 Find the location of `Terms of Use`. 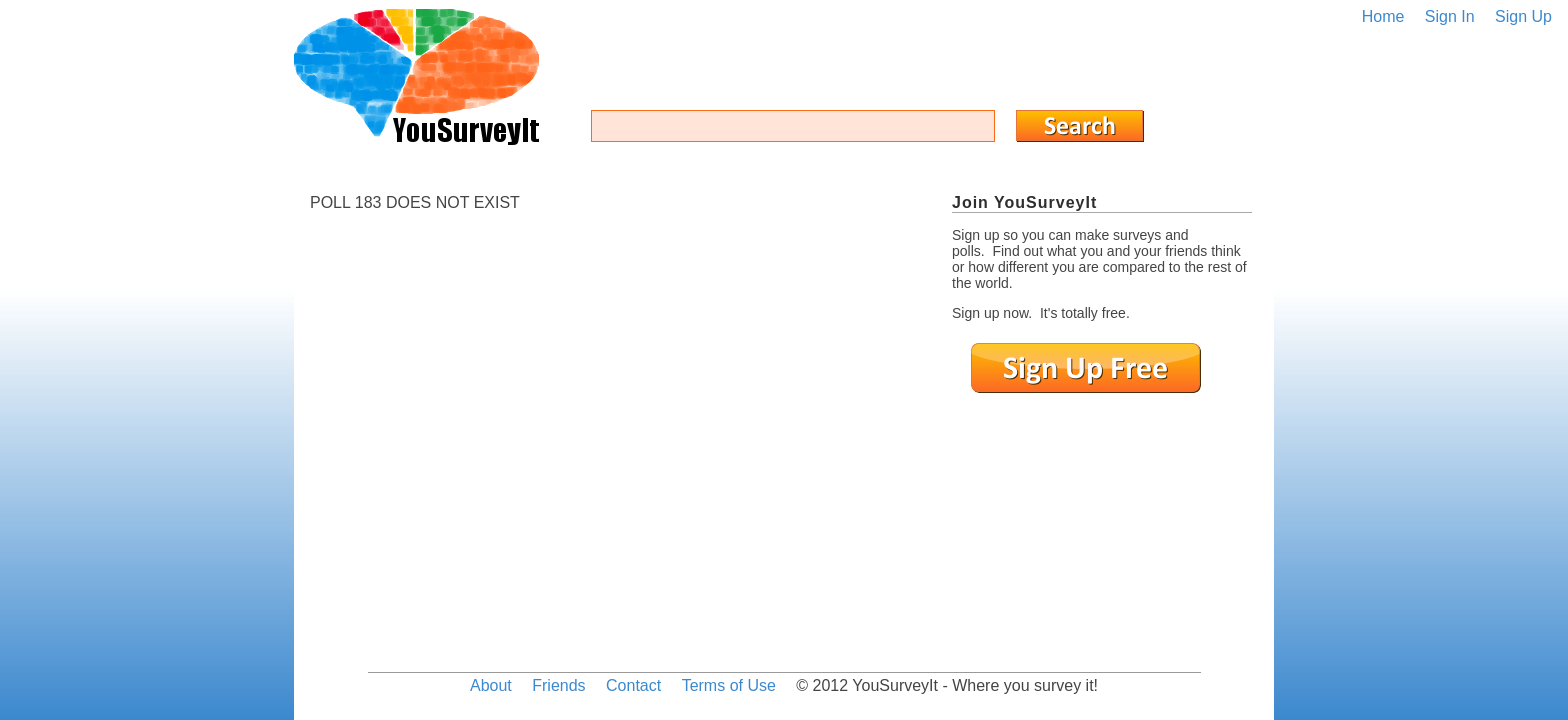

Terms of Use is located at coordinates (729, 685).